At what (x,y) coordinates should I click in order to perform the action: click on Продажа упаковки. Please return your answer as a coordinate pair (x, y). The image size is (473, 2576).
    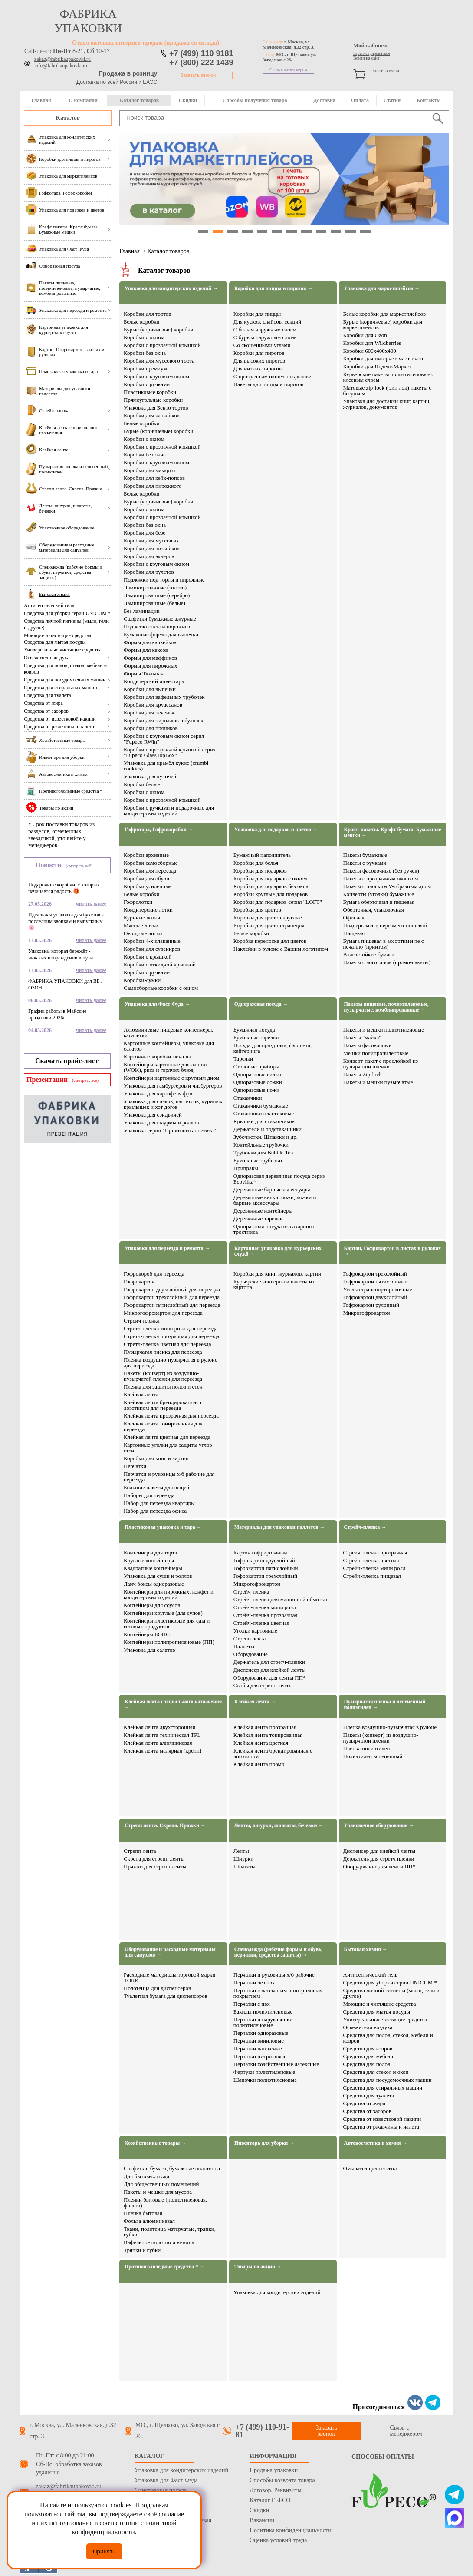
    Looking at the image, I should click on (274, 2470).